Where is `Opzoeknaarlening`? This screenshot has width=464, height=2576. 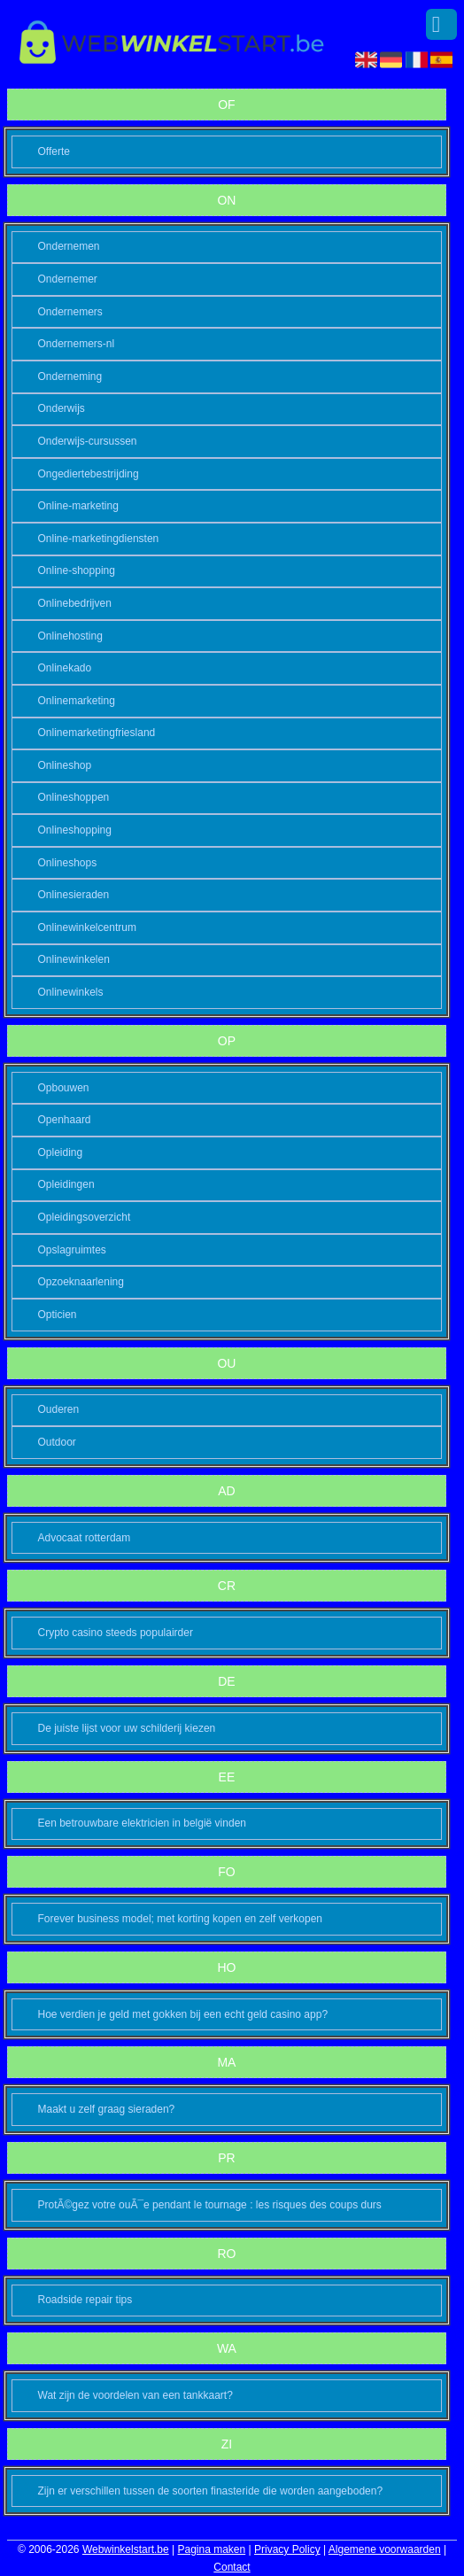 Opzoeknaarlening is located at coordinates (81, 1282).